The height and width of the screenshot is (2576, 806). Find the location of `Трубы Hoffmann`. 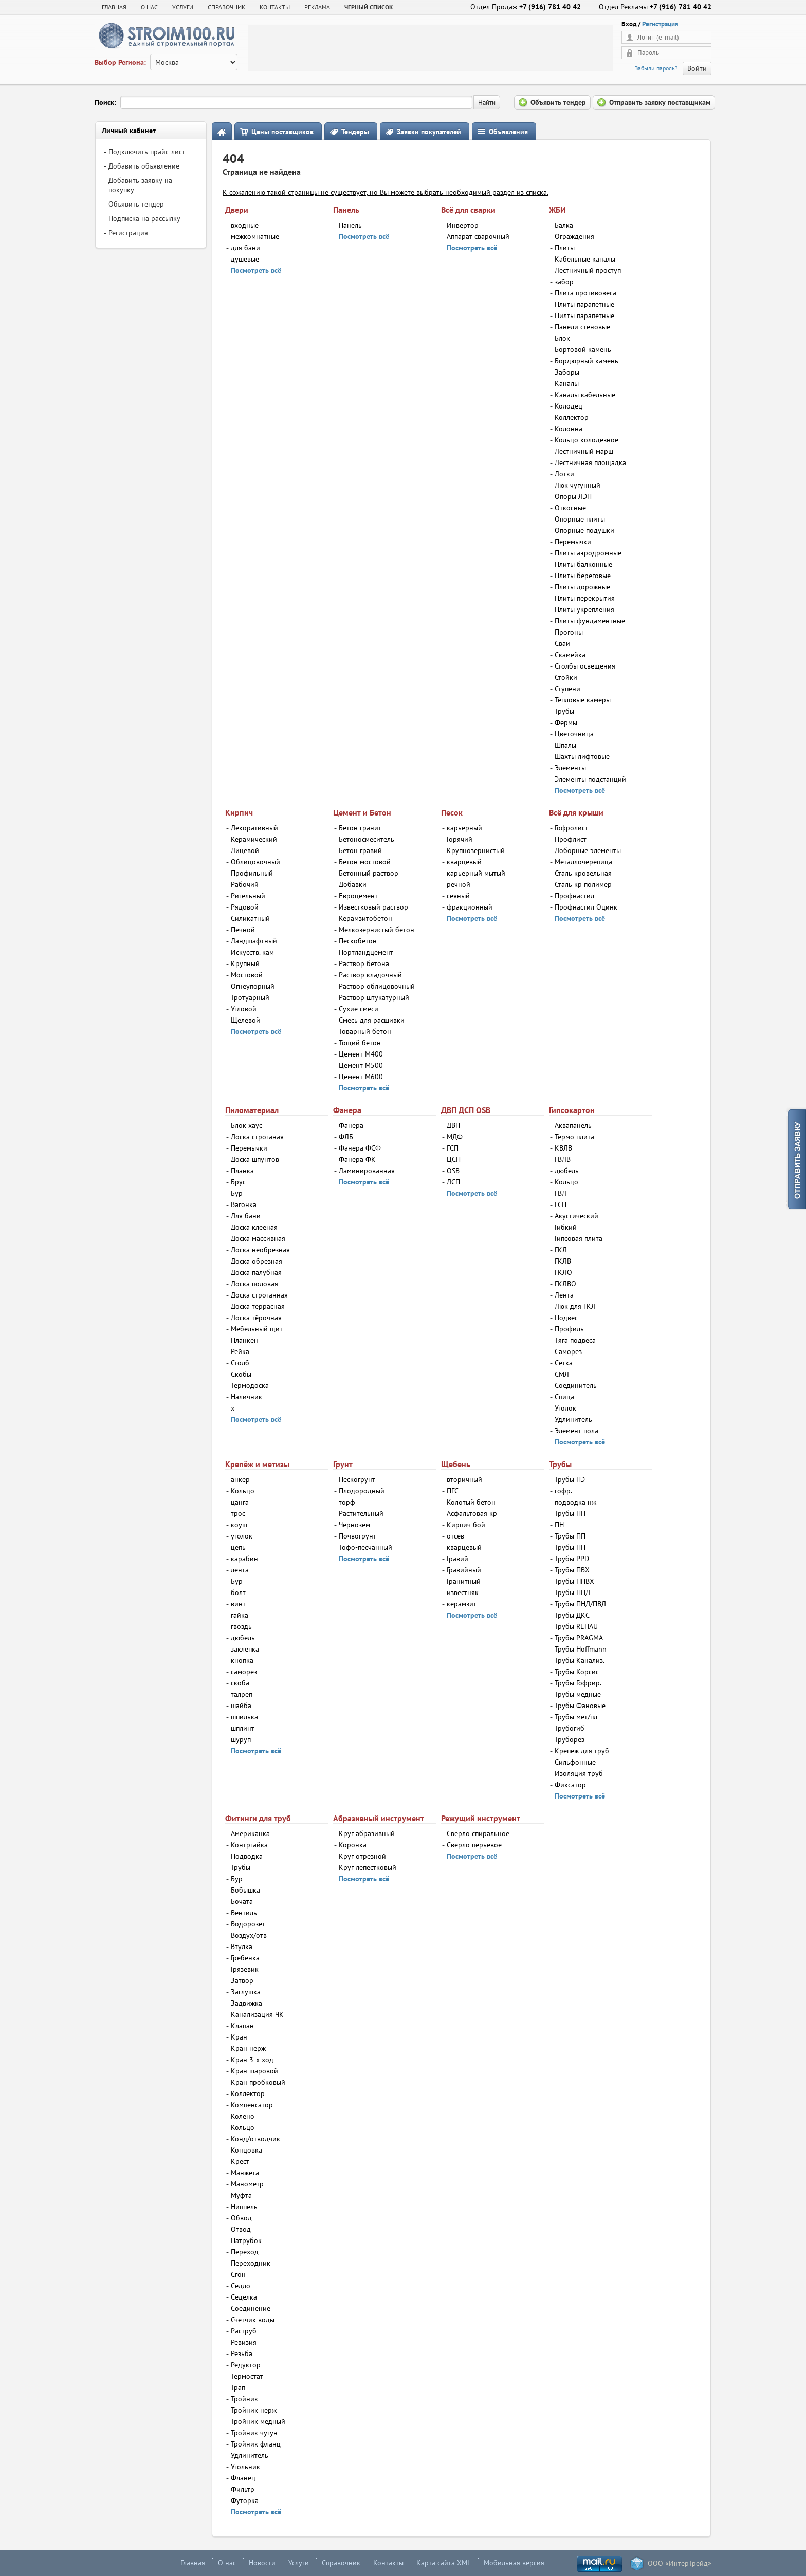

Трубы Hoffmann is located at coordinates (581, 1649).